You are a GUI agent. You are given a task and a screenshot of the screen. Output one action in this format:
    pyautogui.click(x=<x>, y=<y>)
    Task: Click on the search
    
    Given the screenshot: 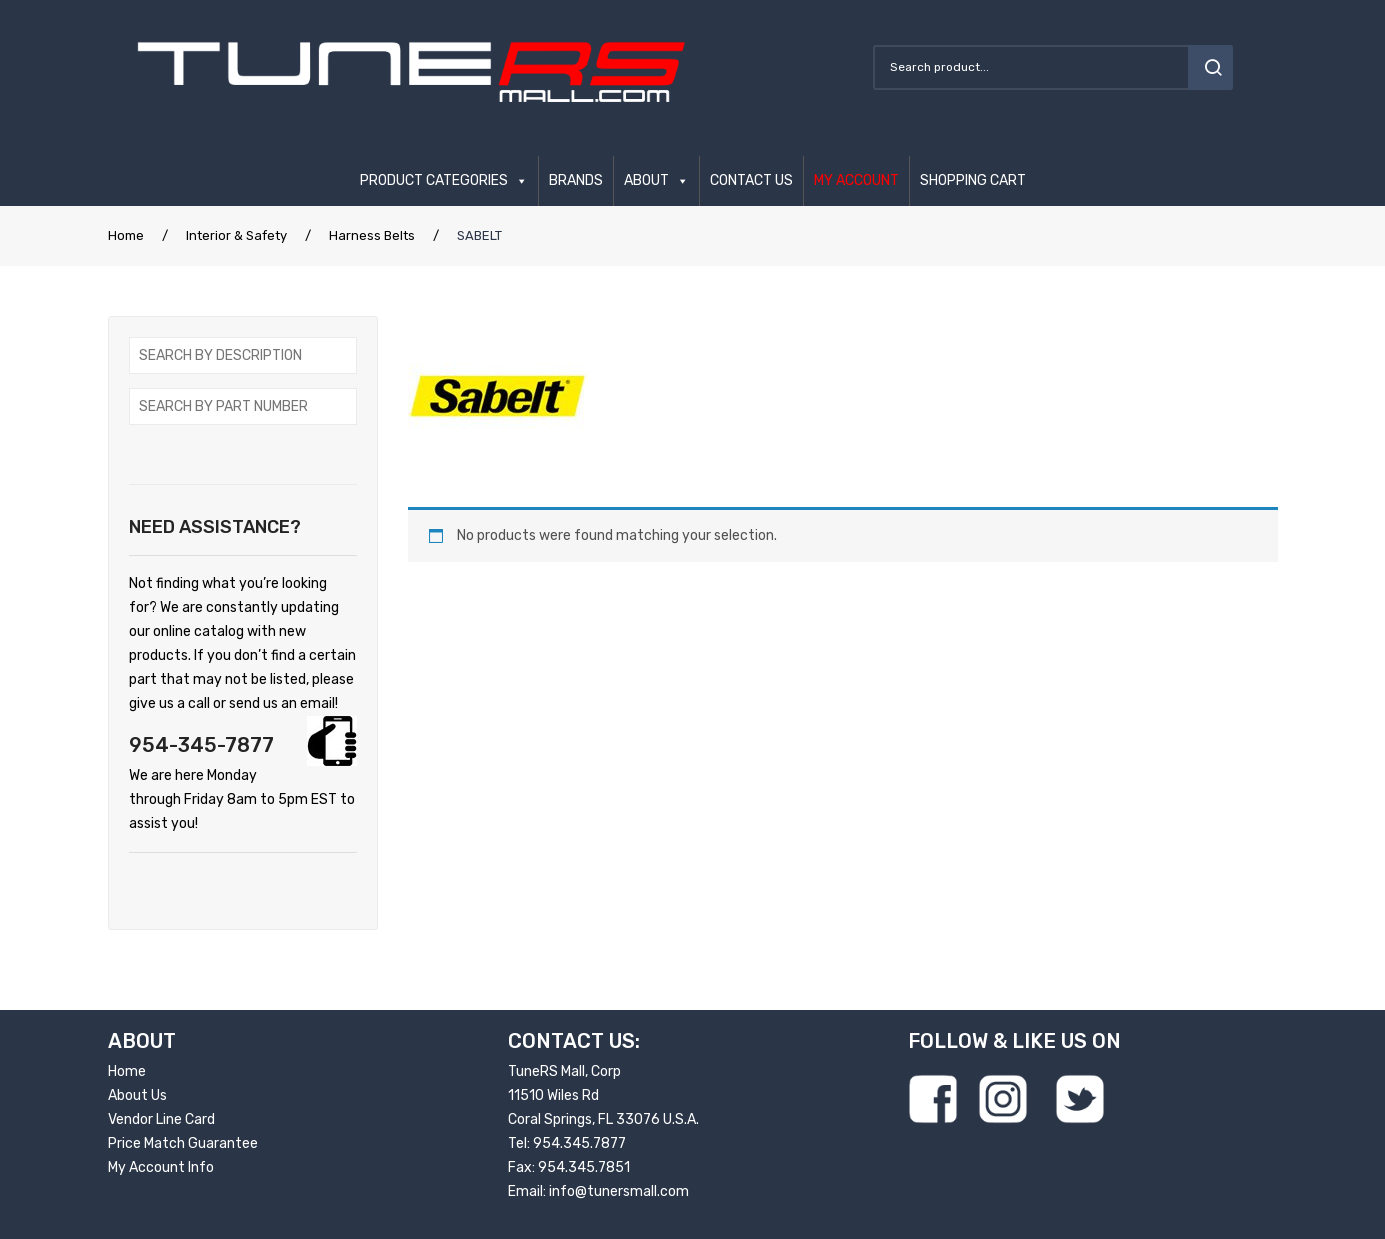 What is the action you would take?
    pyautogui.click(x=1210, y=67)
    